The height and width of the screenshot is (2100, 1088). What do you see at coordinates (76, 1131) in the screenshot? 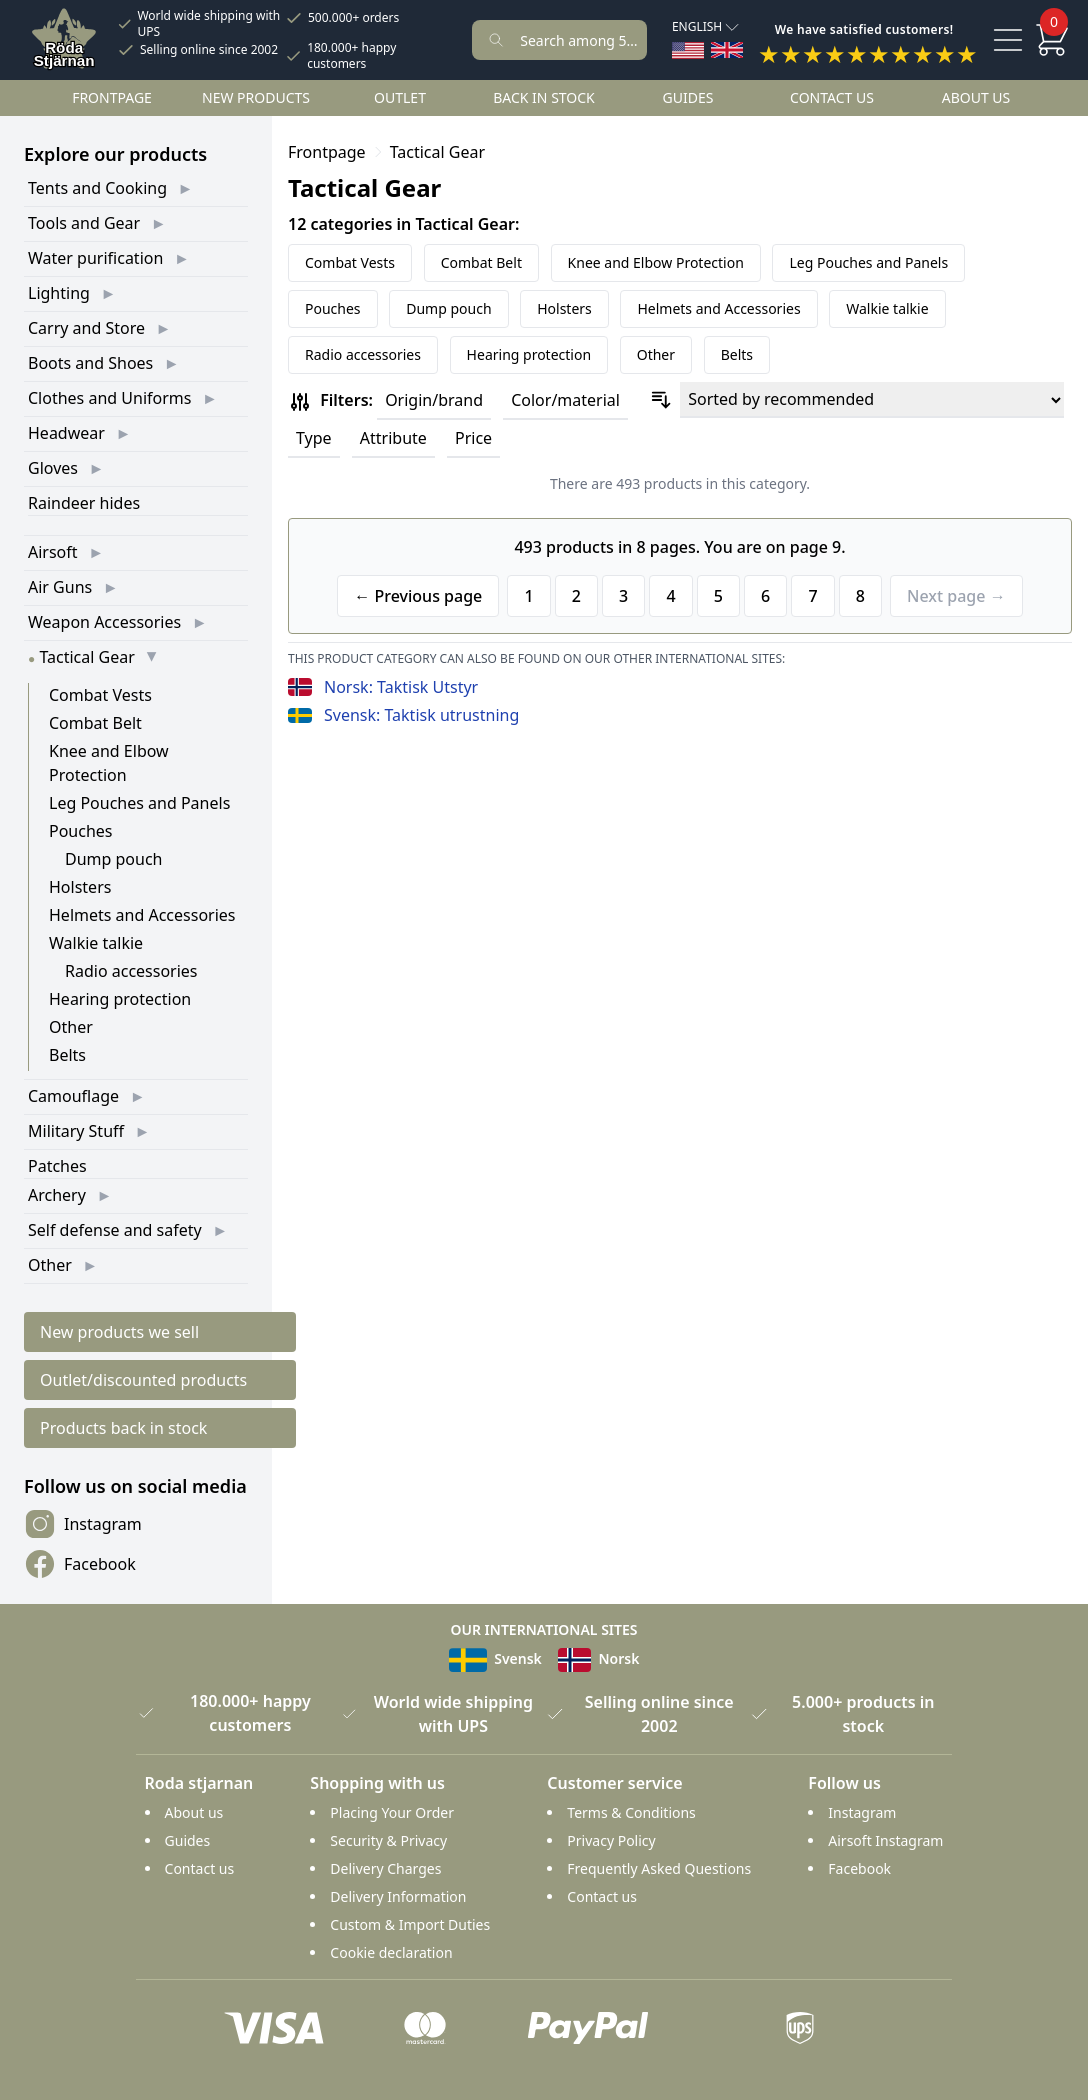
I see `Military Stuff` at bounding box center [76, 1131].